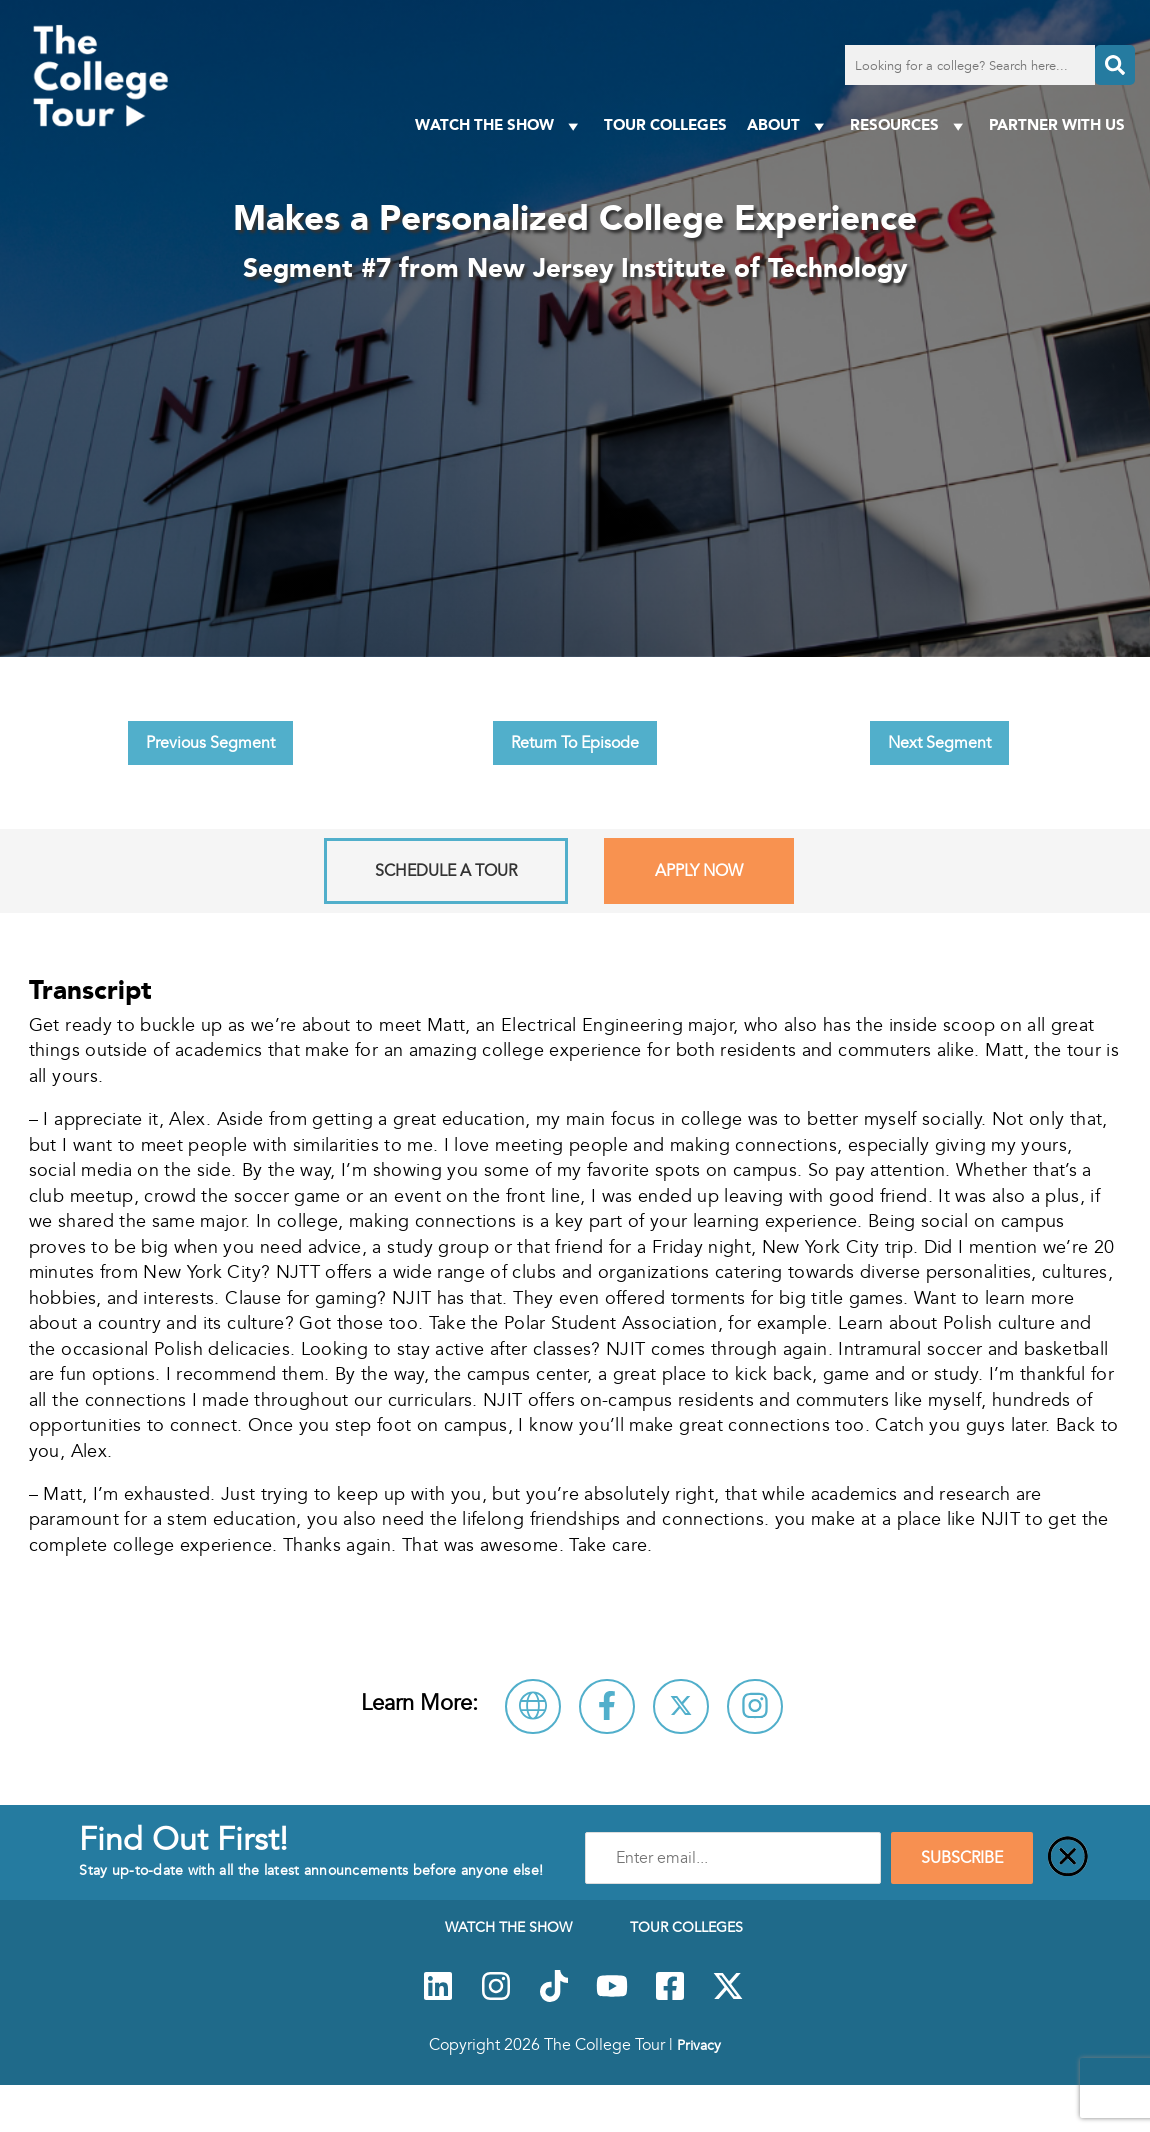  What do you see at coordinates (699, 2045) in the screenshot?
I see `Privacy` at bounding box center [699, 2045].